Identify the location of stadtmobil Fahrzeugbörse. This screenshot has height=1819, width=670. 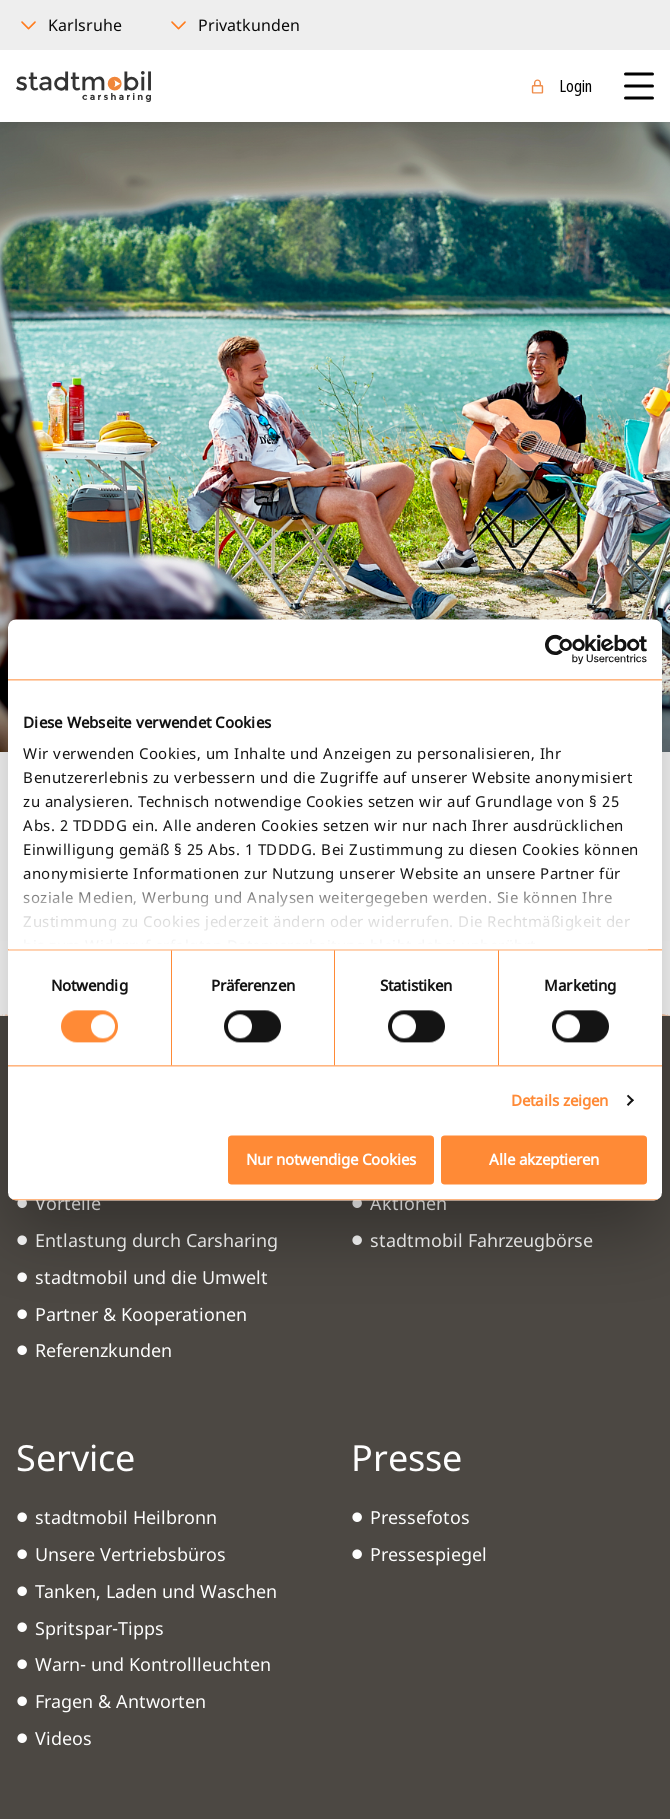
(481, 1240).